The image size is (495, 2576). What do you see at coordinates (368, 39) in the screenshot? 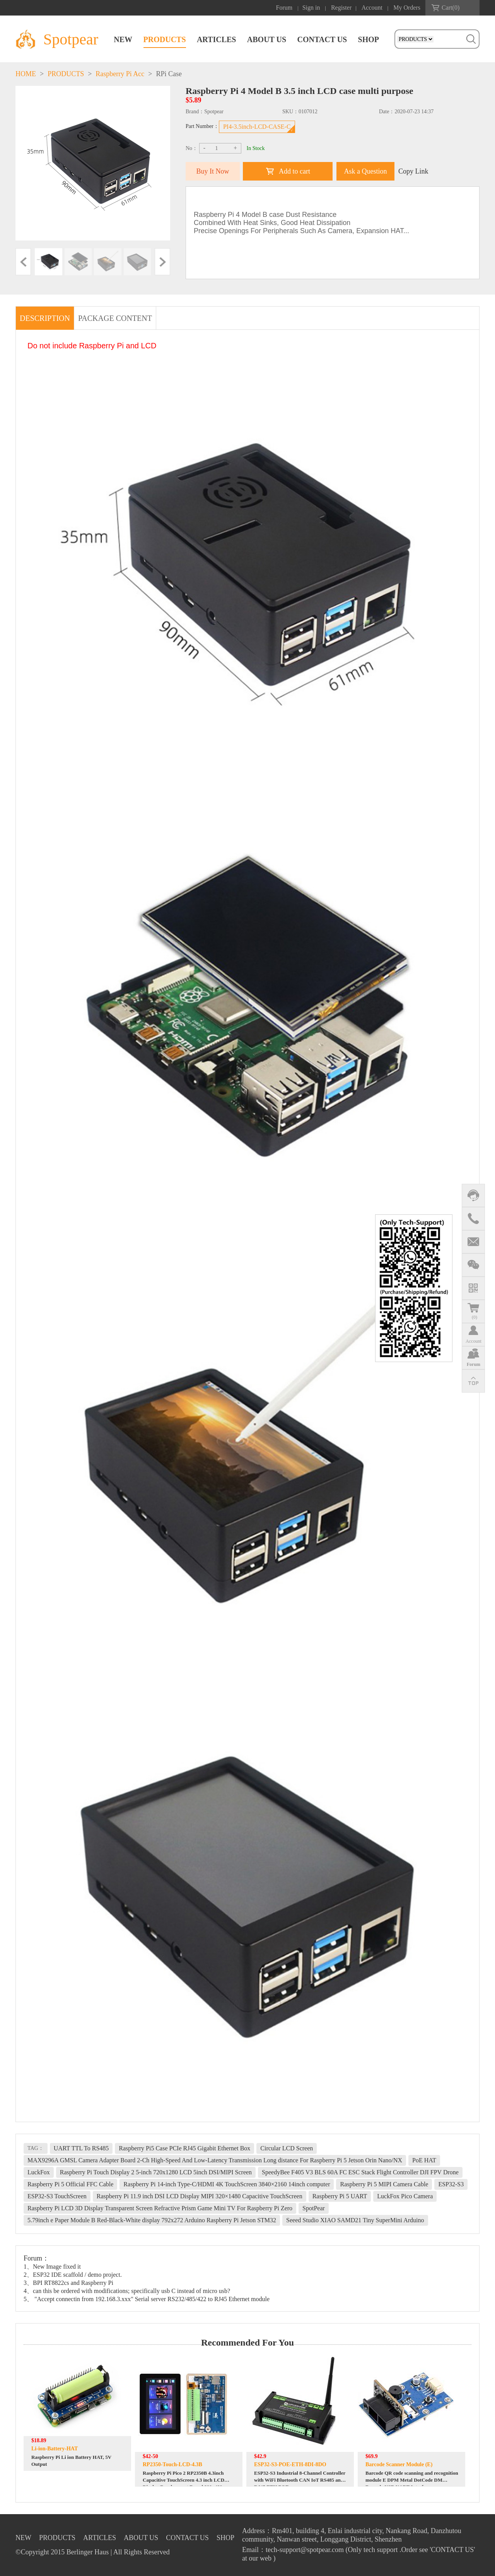
I see `SHOP` at bounding box center [368, 39].